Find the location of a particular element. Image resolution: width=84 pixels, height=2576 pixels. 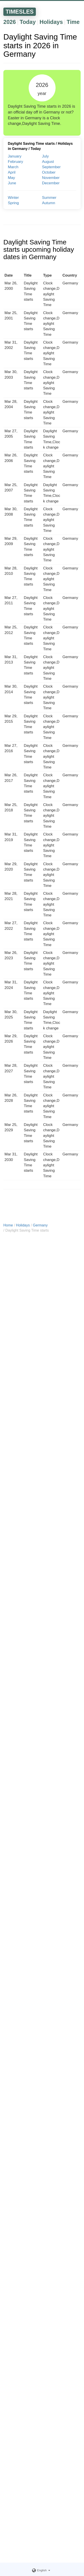

June is located at coordinates (12, 183).